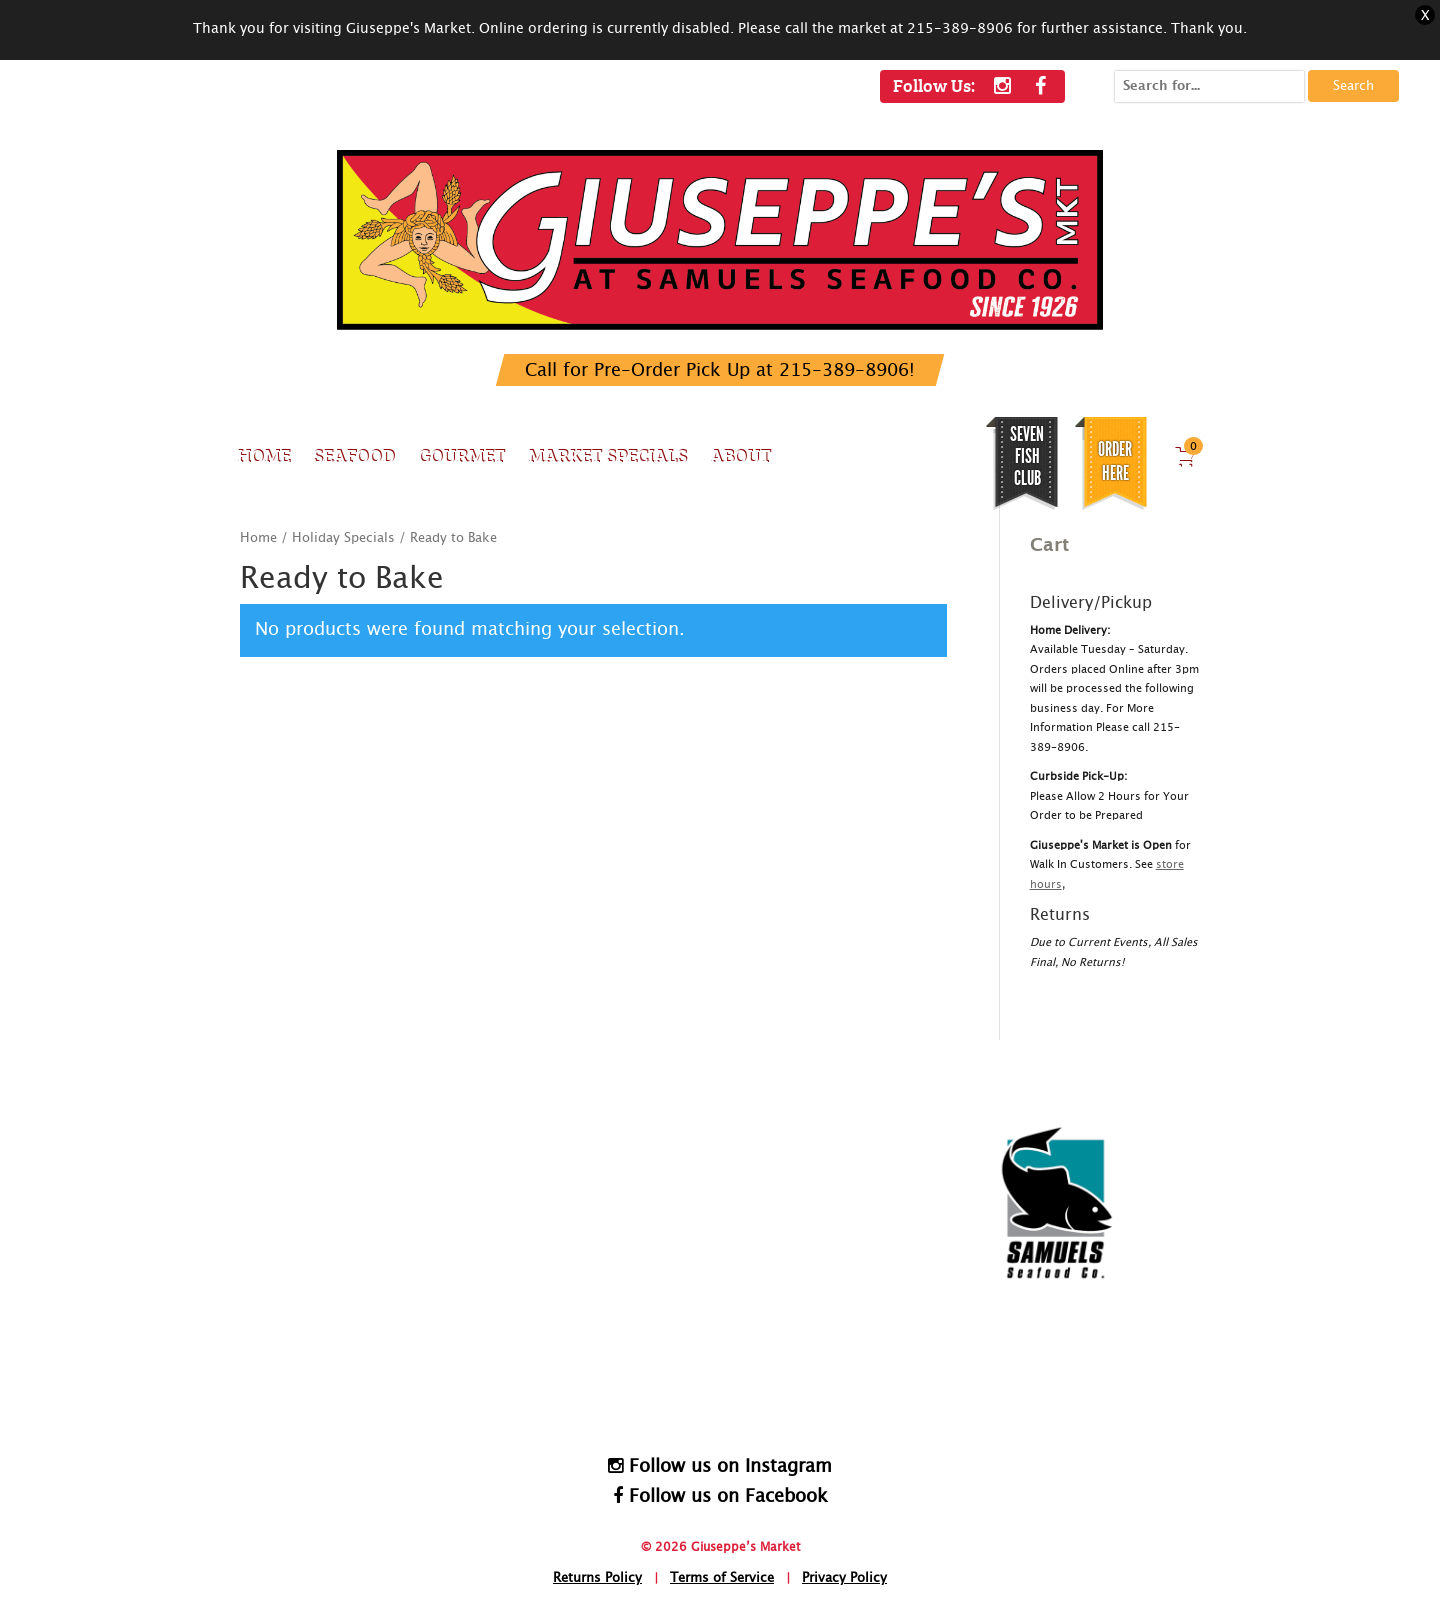 This screenshot has width=1440, height=1609. What do you see at coordinates (744, 1377) in the screenshot?
I see `HomeDelivery@SamuelsSeafood.com` at bounding box center [744, 1377].